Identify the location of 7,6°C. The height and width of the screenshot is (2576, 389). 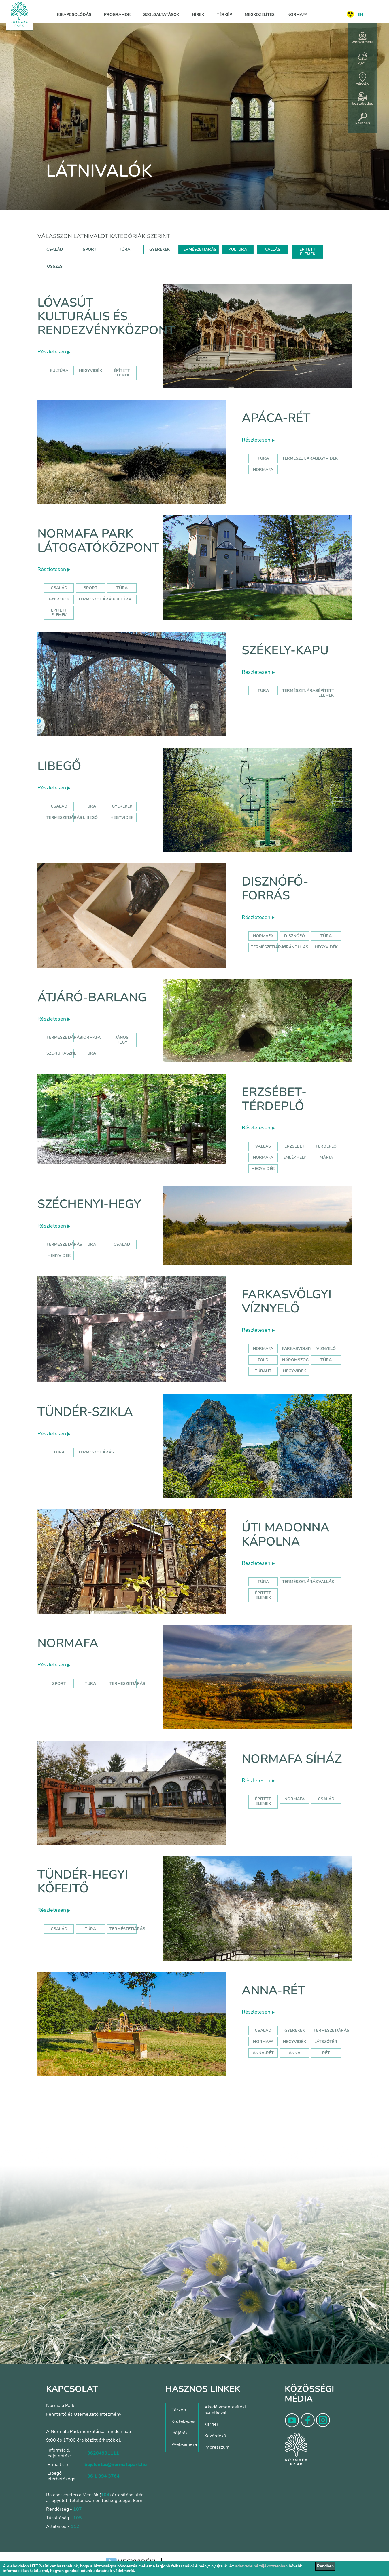
(362, 59).